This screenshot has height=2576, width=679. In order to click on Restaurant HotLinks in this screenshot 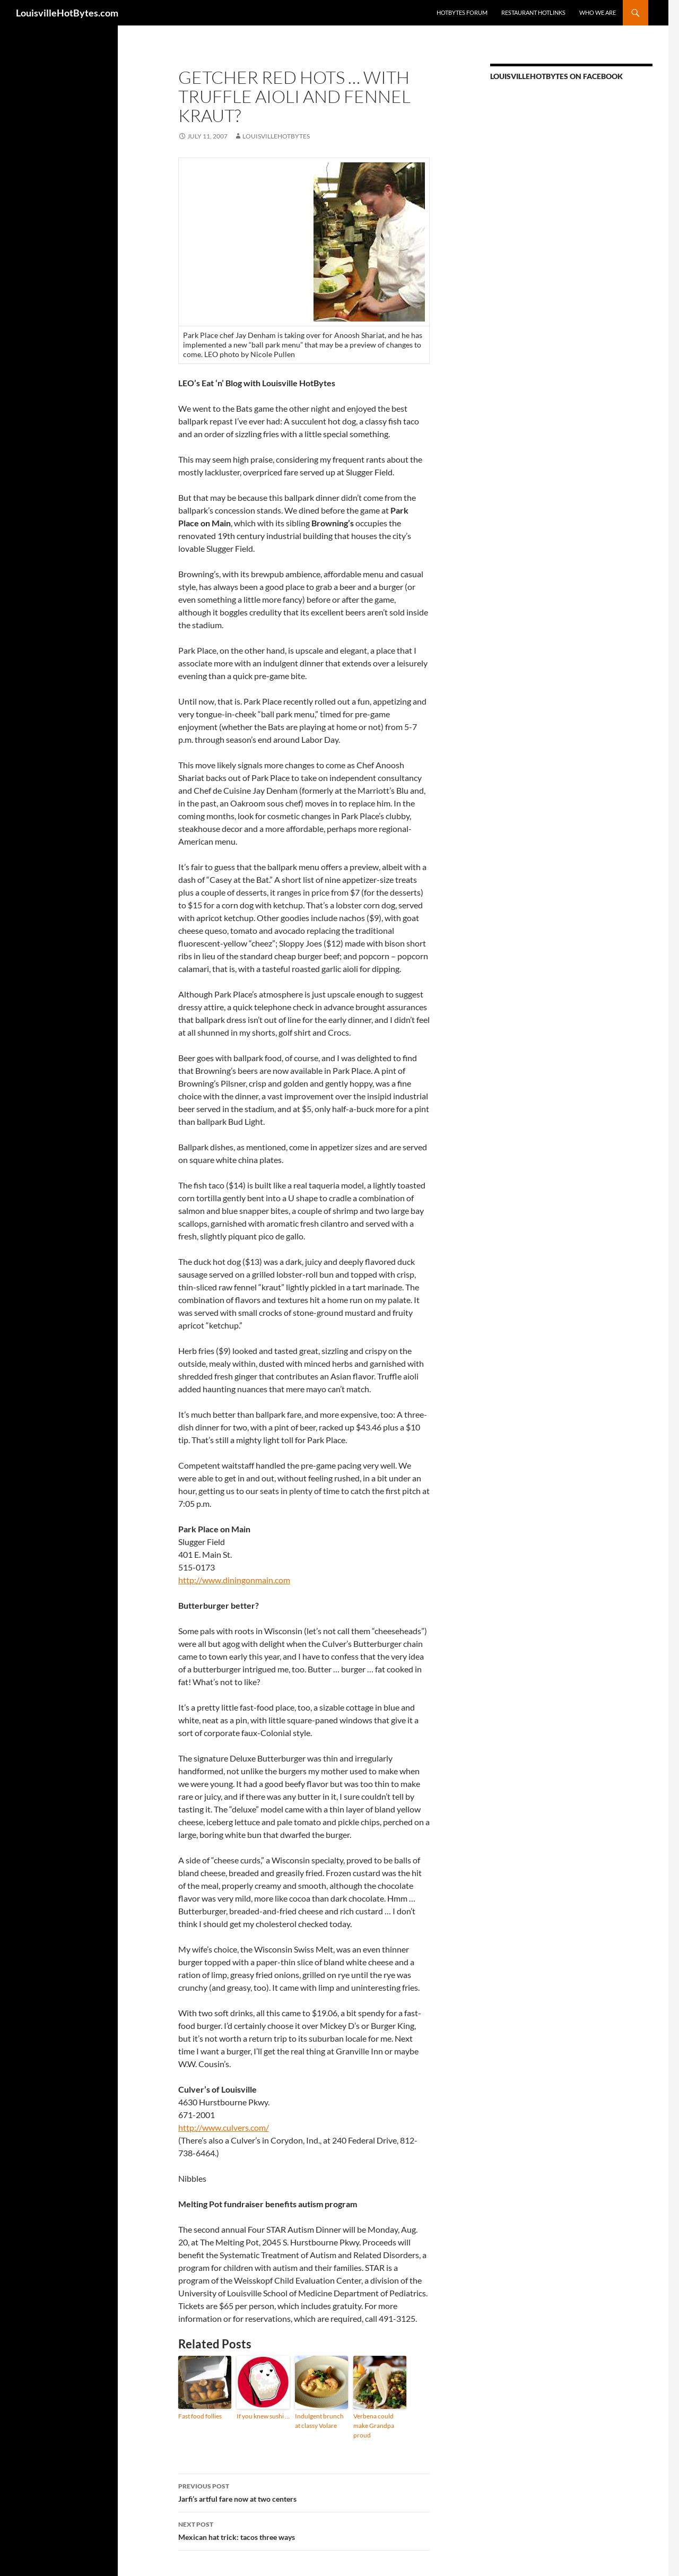, I will do `click(533, 12)`.